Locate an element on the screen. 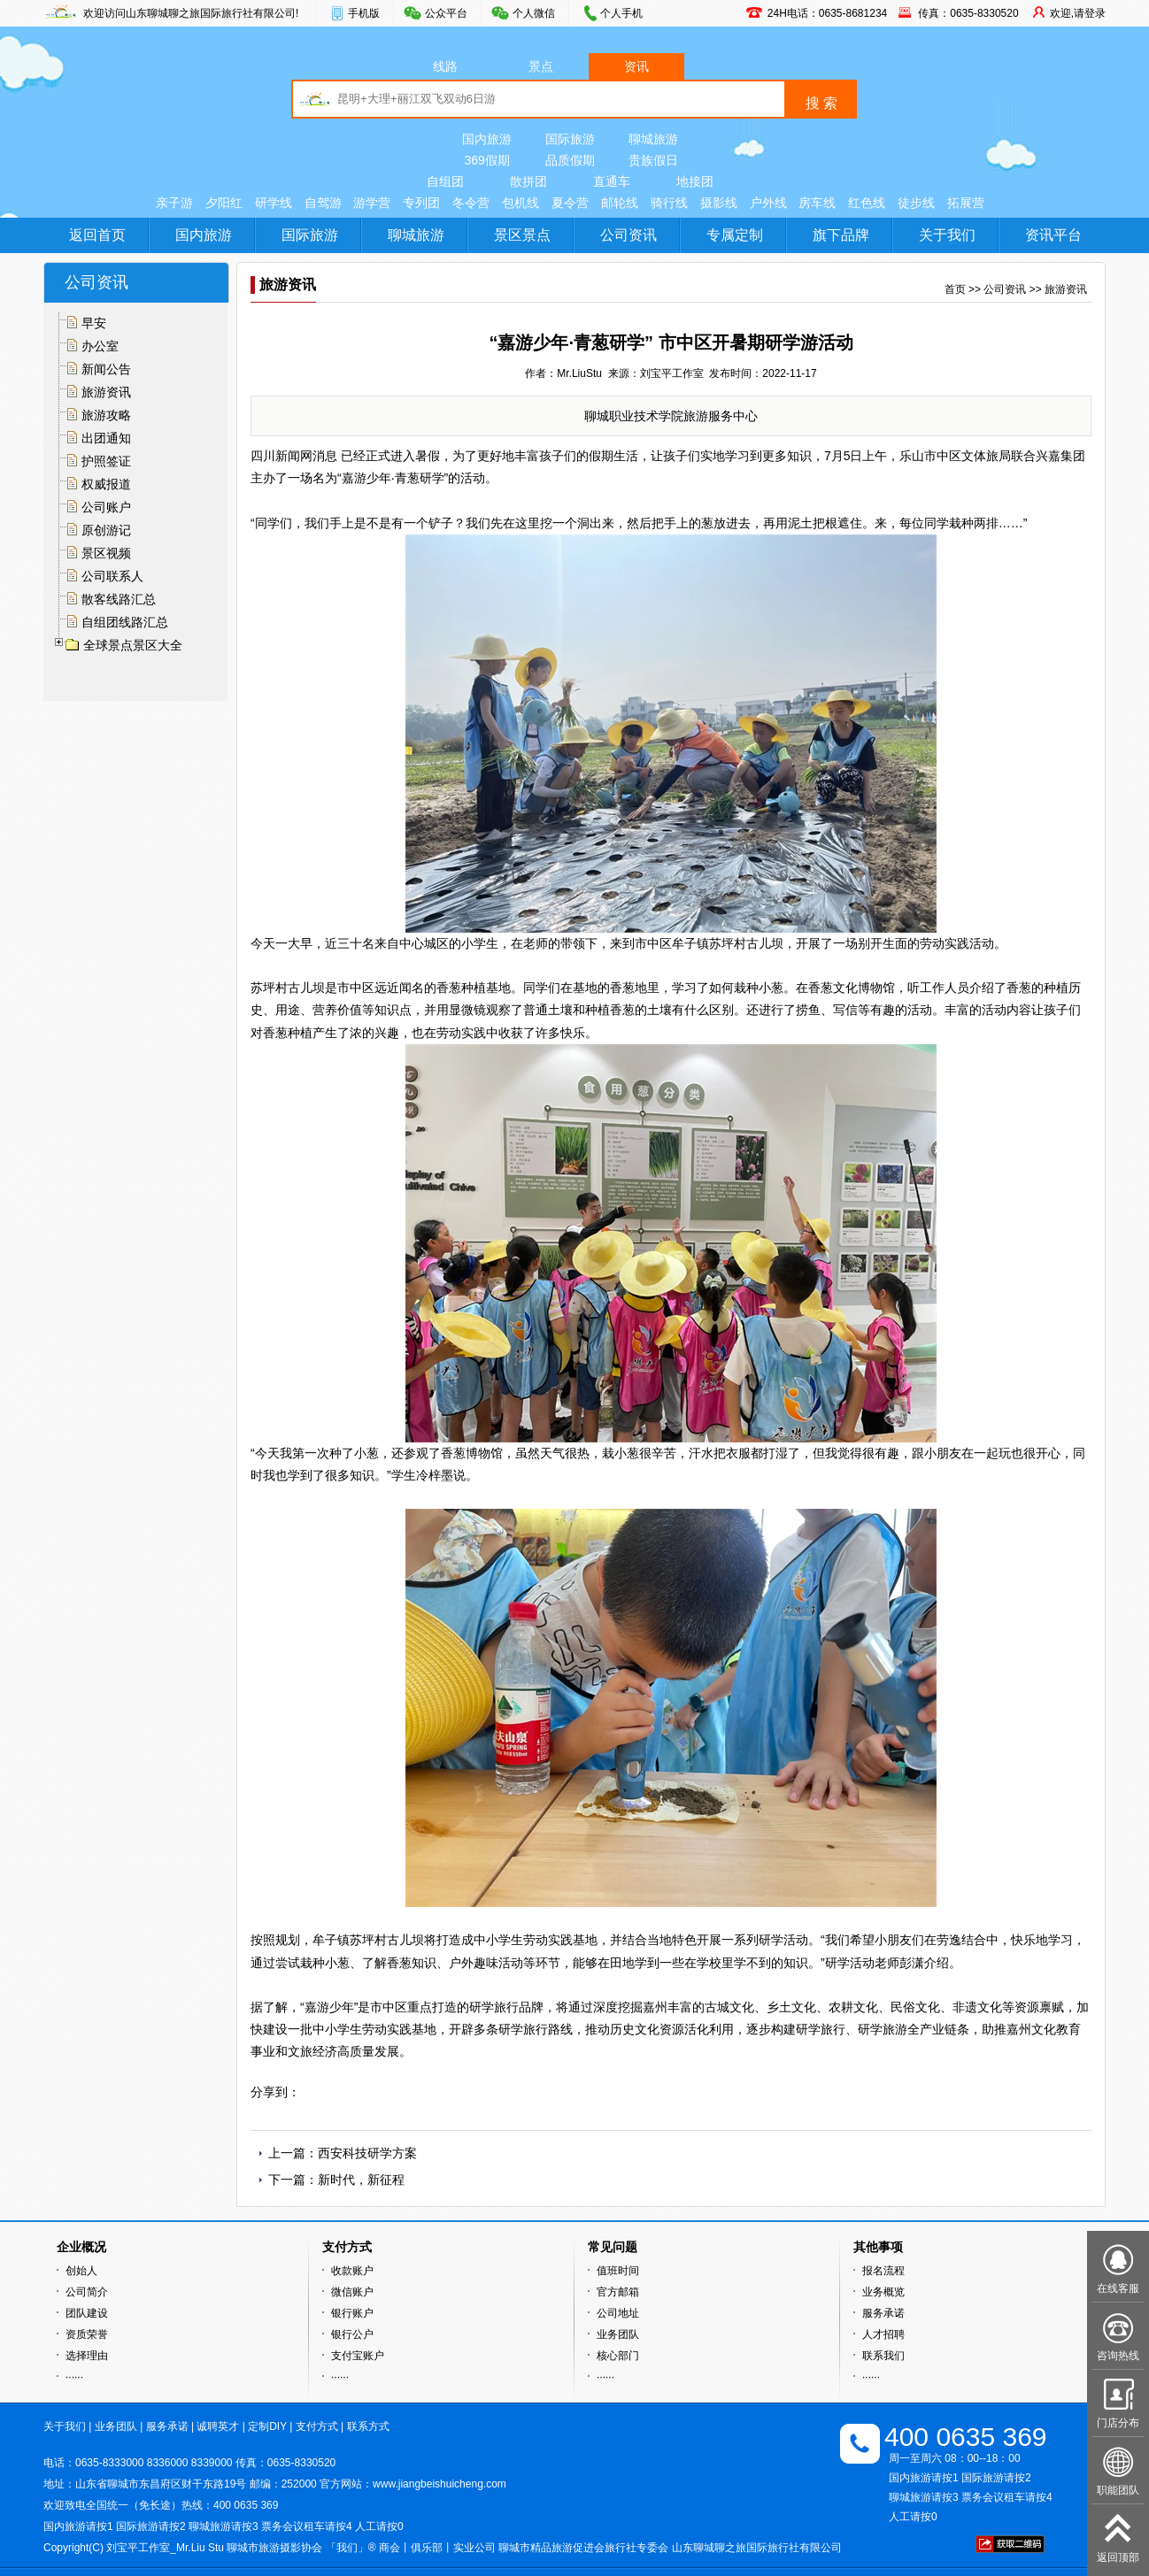 The height and width of the screenshot is (2576, 1149). 西安科技研学方案 is located at coordinates (367, 2153).